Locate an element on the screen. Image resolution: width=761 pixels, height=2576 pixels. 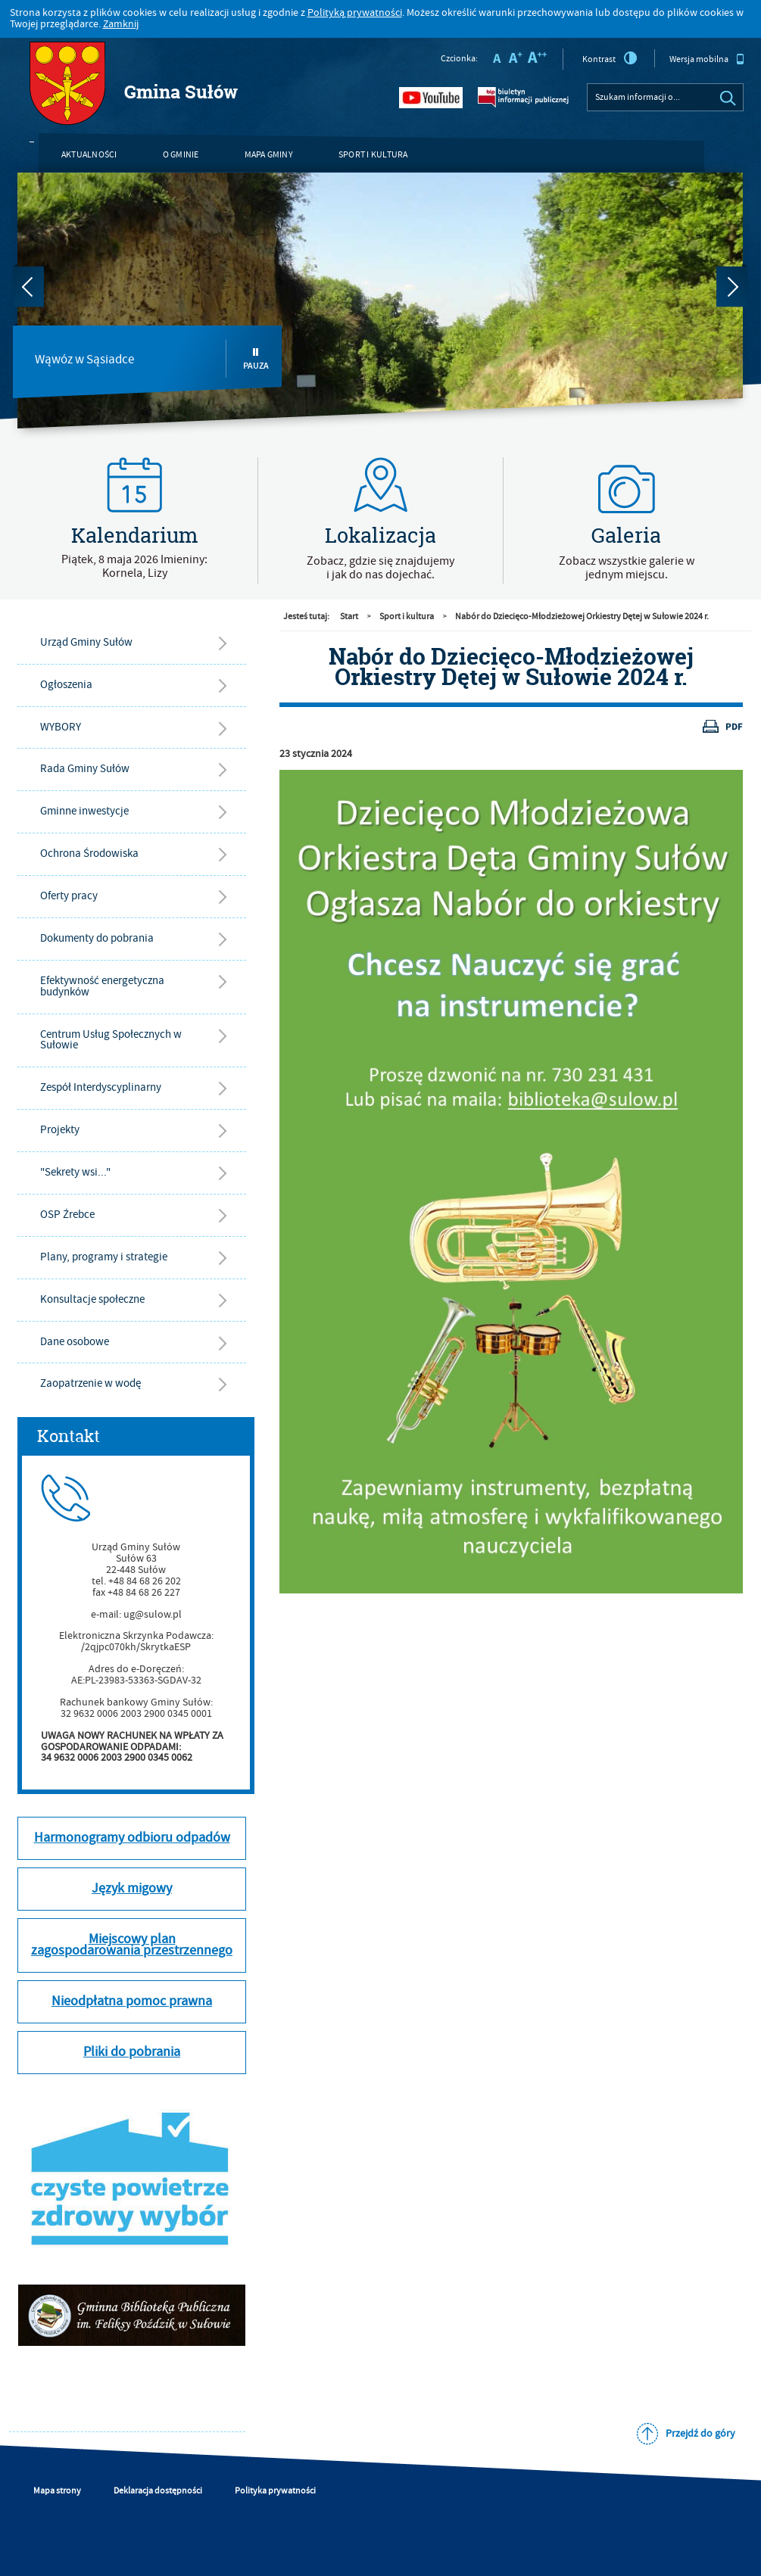
Oferty pracy is located at coordinates (69, 896).